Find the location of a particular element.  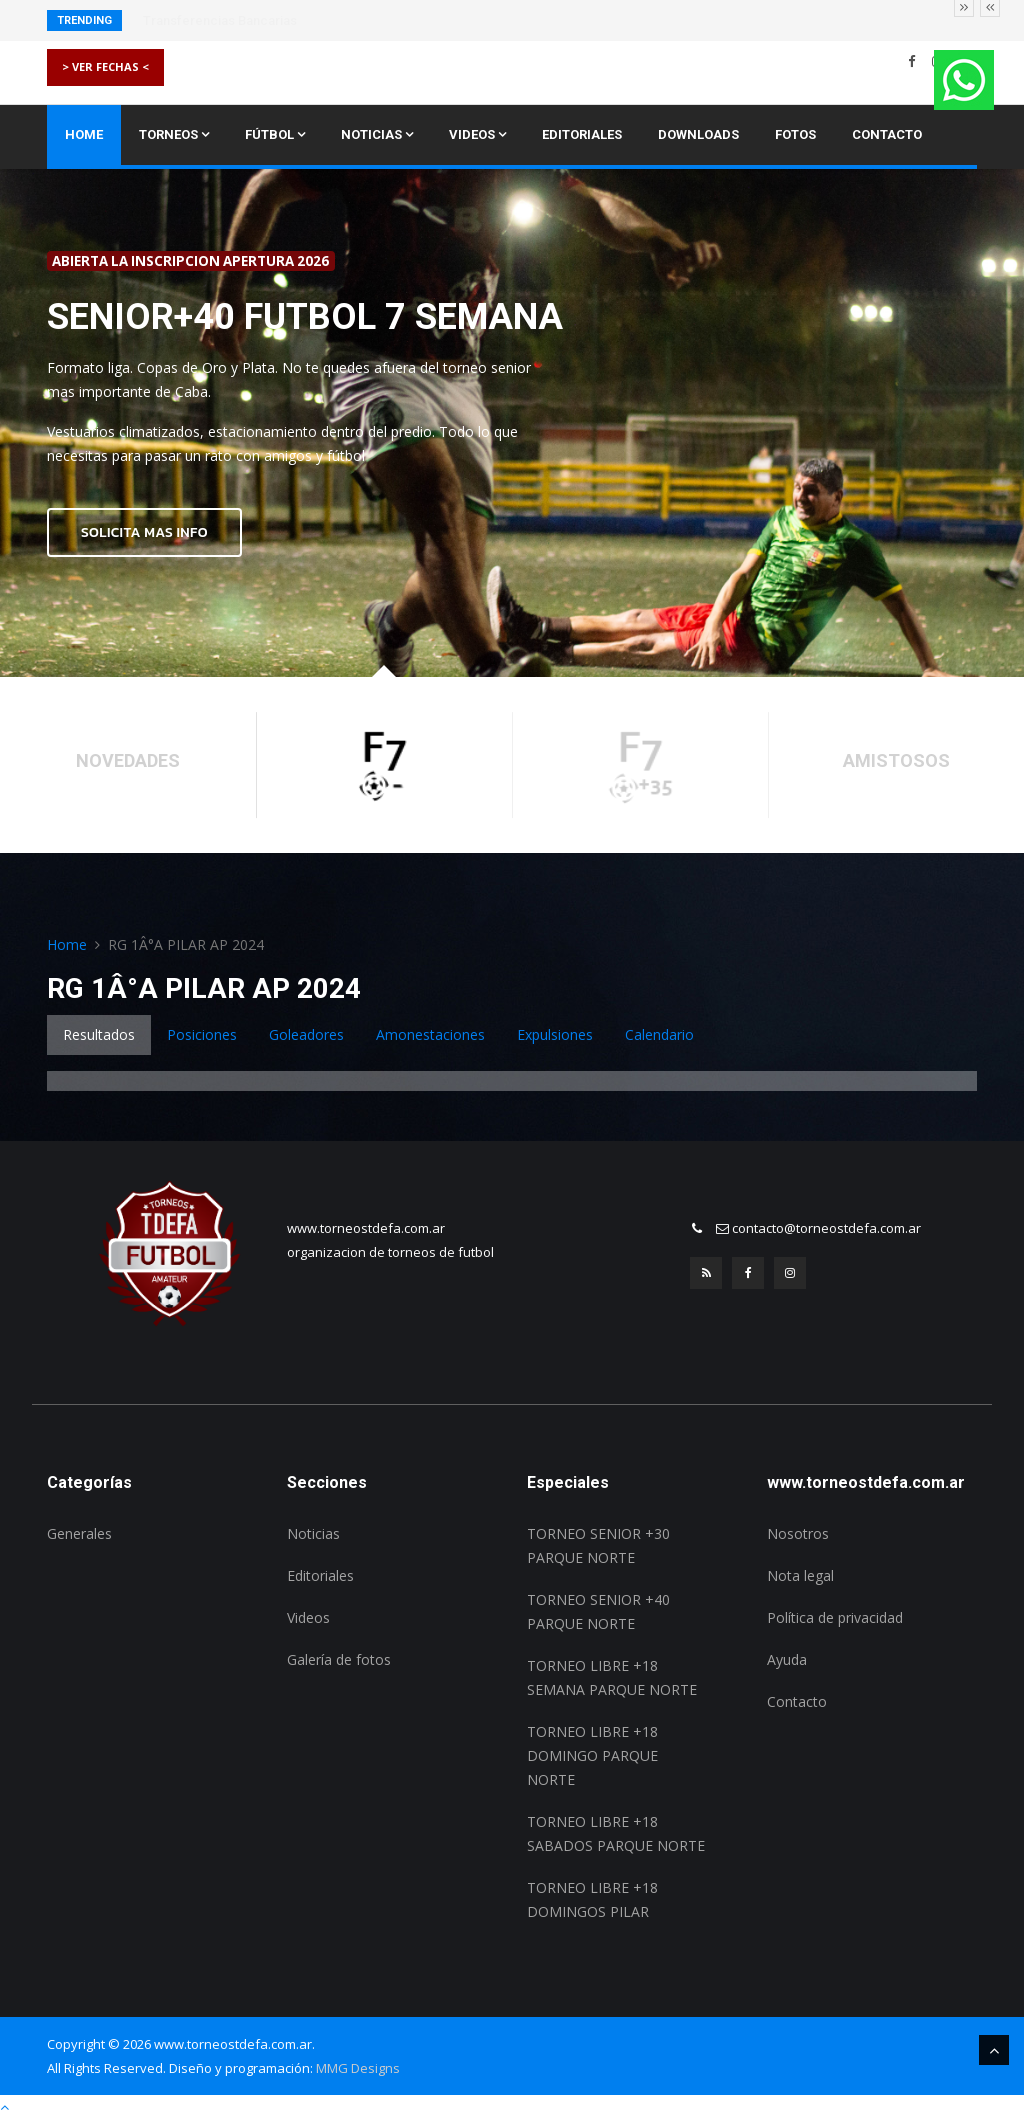

Generales is located at coordinates (79, 1533).